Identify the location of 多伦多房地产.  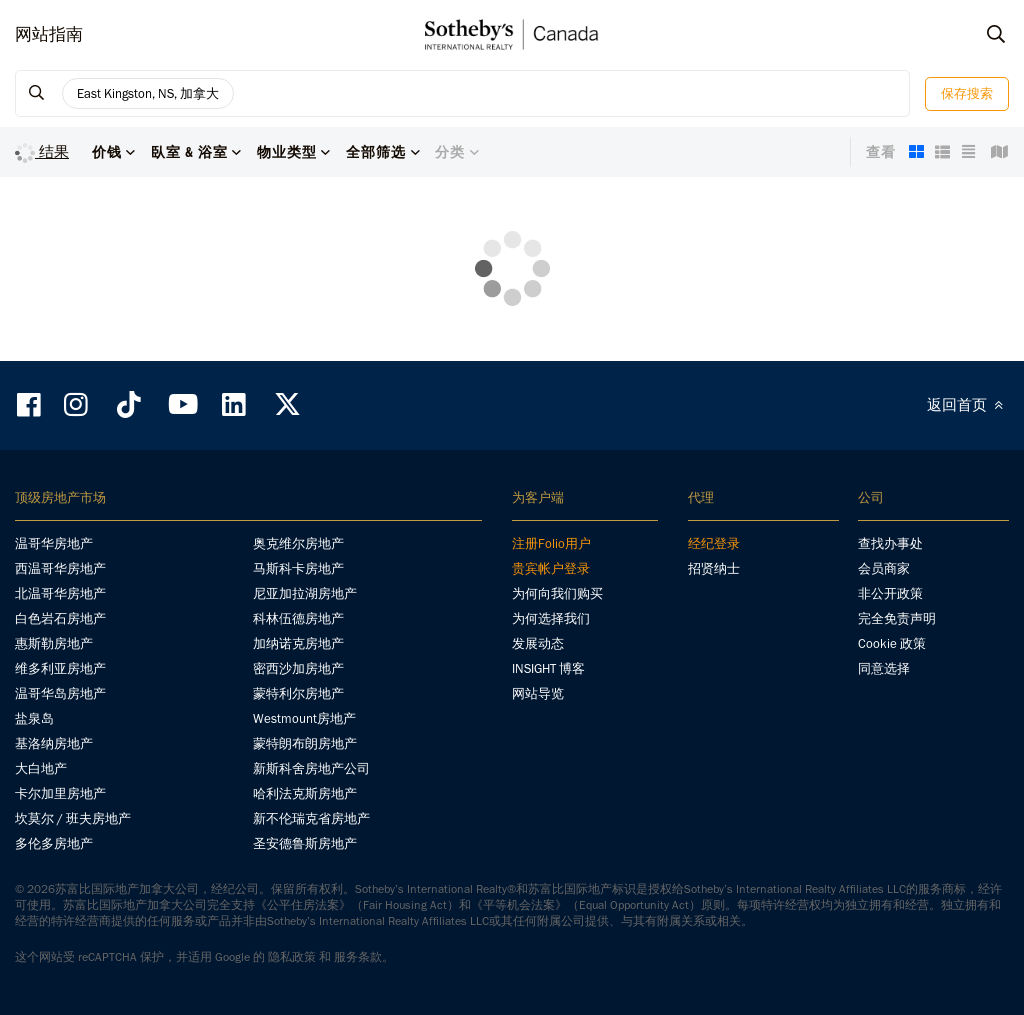
(54, 843).